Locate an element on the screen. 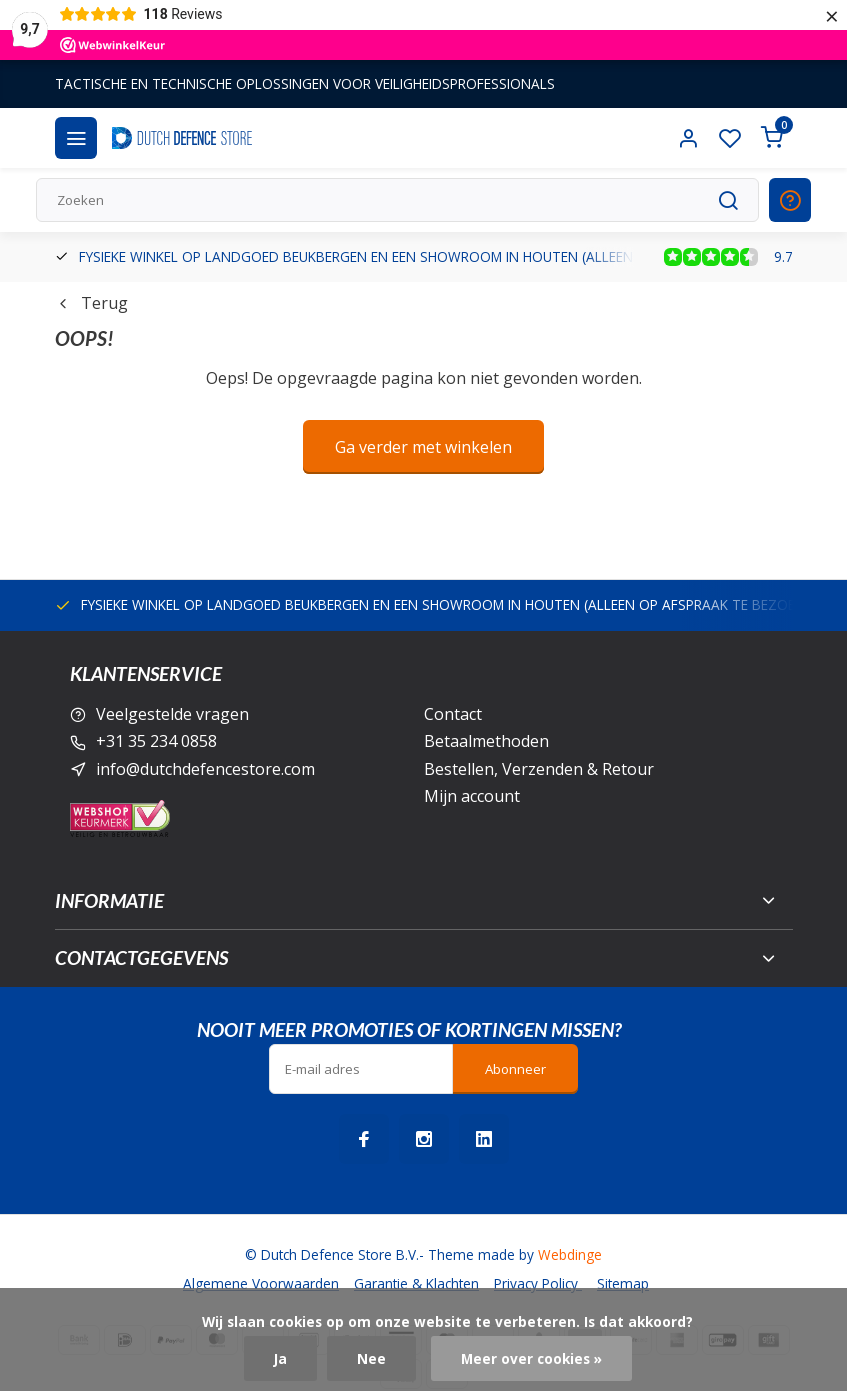 The height and width of the screenshot is (1391, 847). Abonneer is located at coordinates (515, 1069).